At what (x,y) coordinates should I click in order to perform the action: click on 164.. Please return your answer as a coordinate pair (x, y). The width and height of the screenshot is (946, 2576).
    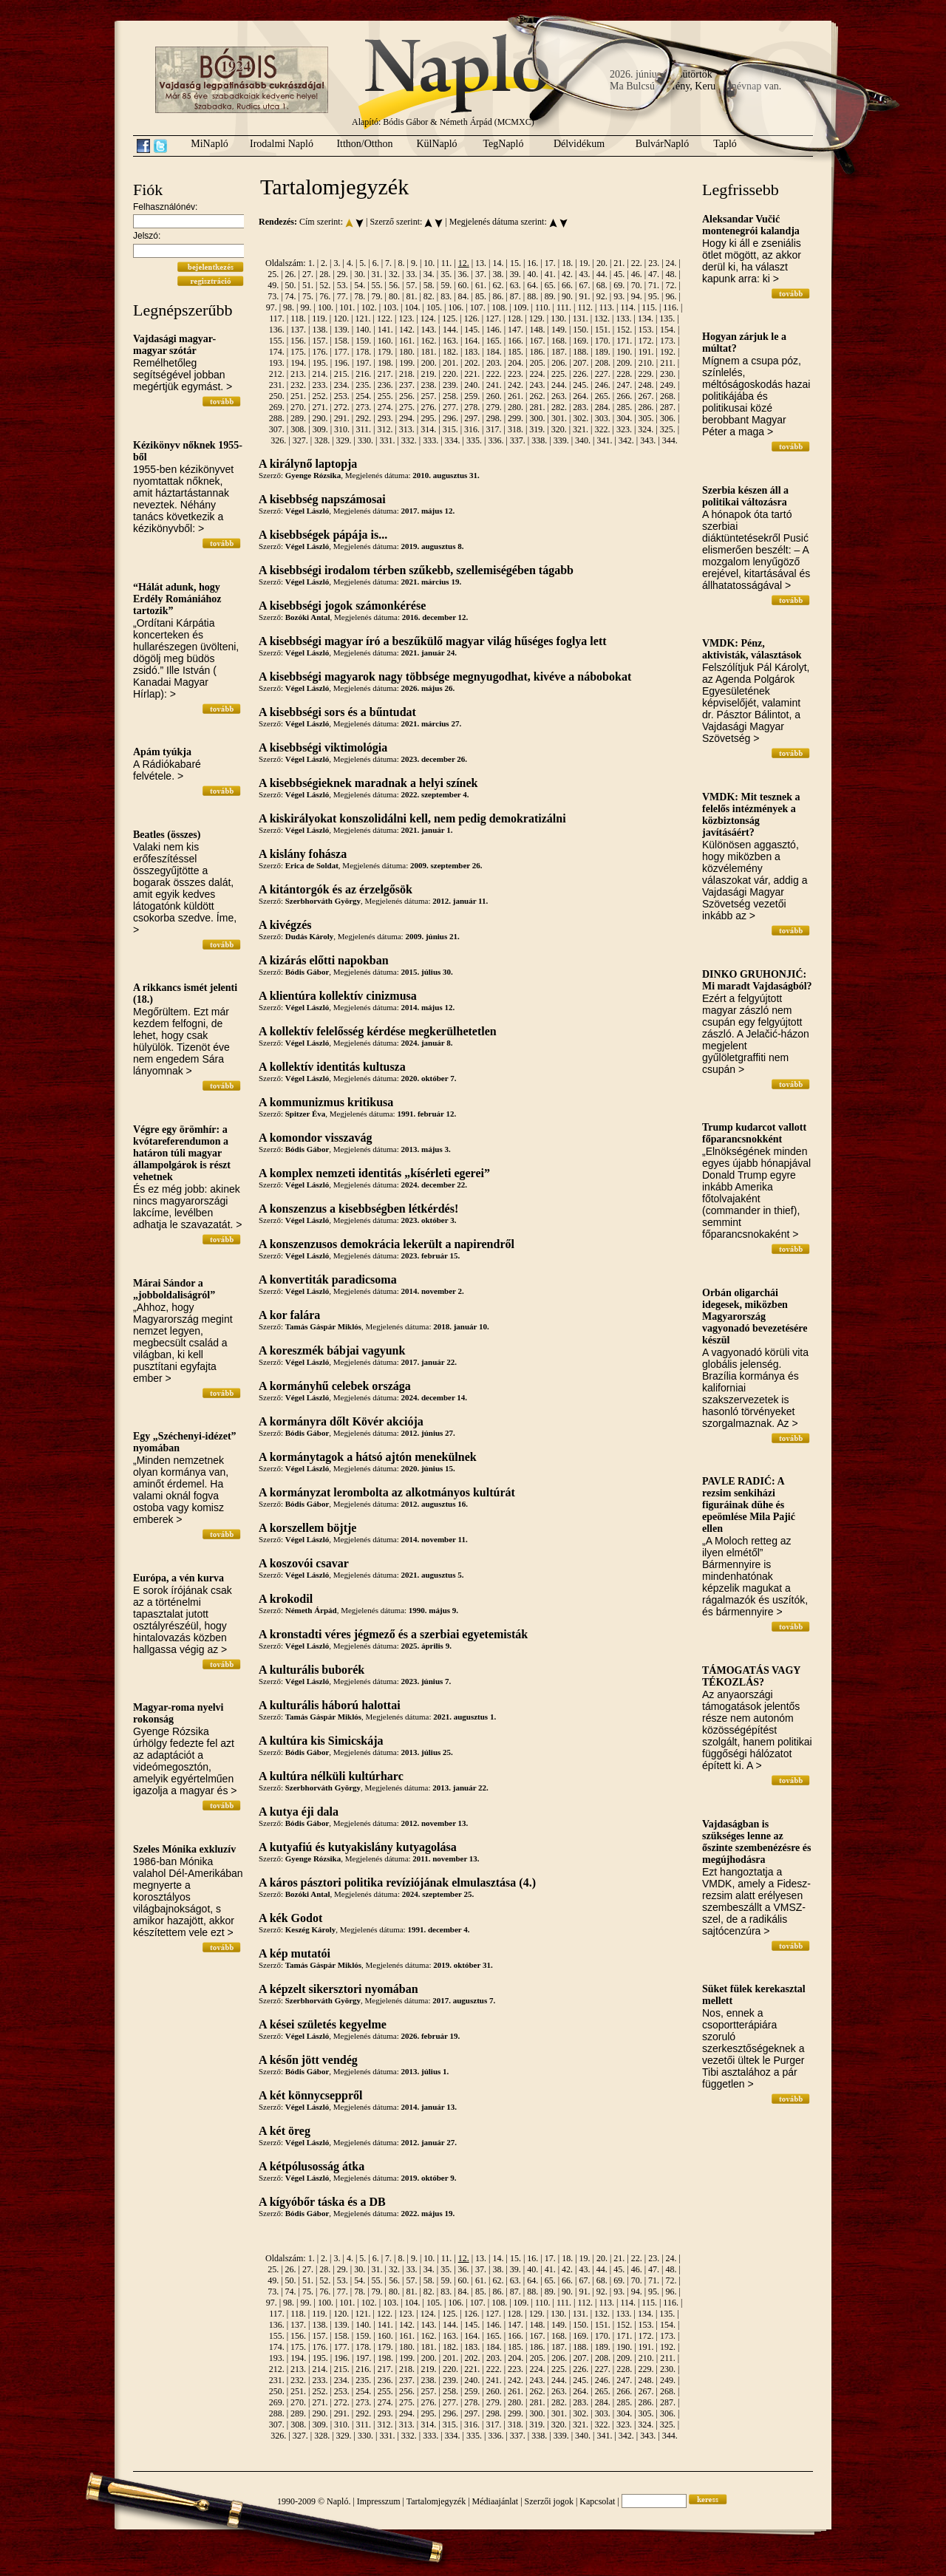
    Looking at the image, I should click on (472, 340).